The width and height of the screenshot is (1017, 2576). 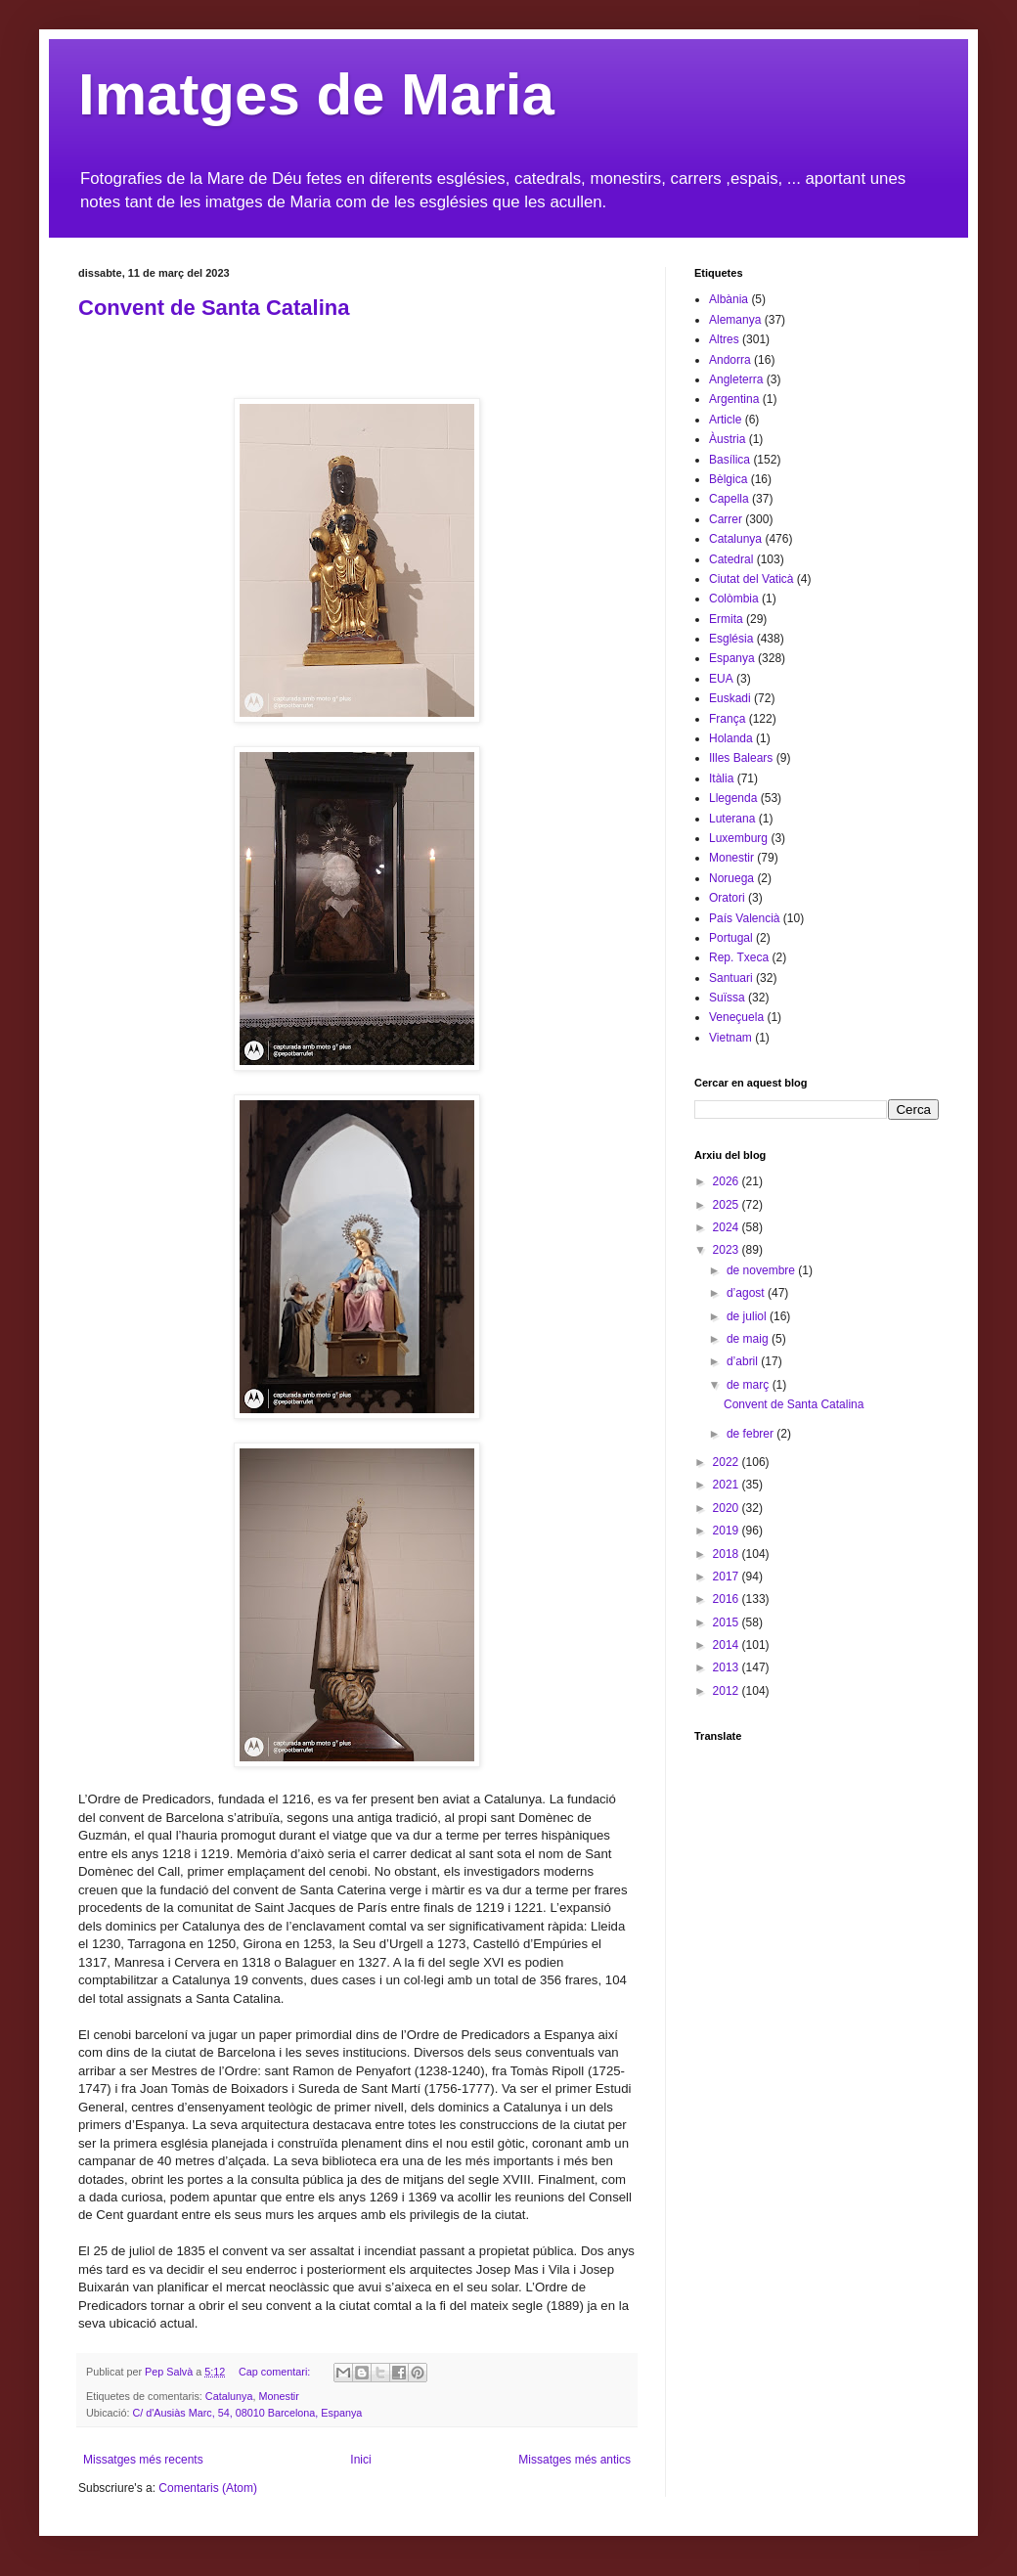 What do you see at coordinates (727, 1554) in the screenshot?
I see `2018` at bounding box center [727, 1554].